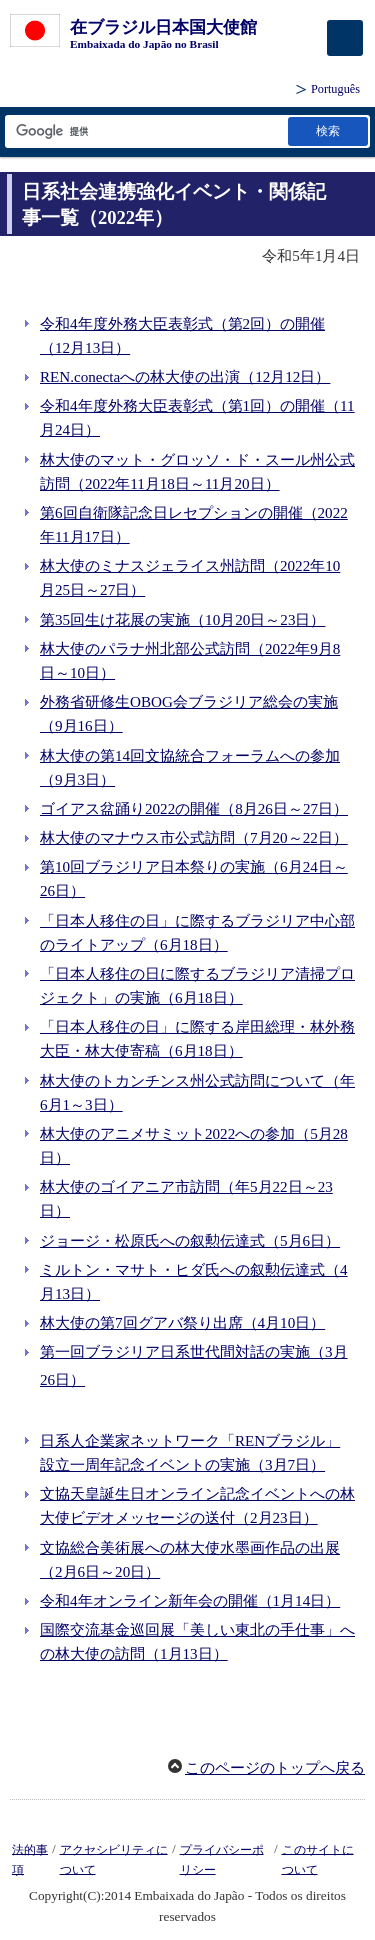 The height and width of the screenshot is (1940, 375). Describe the element at coordinates (182, 620) in the screenshot. I see `第35回生け花展の実施（10月20日～23日）` at that location.